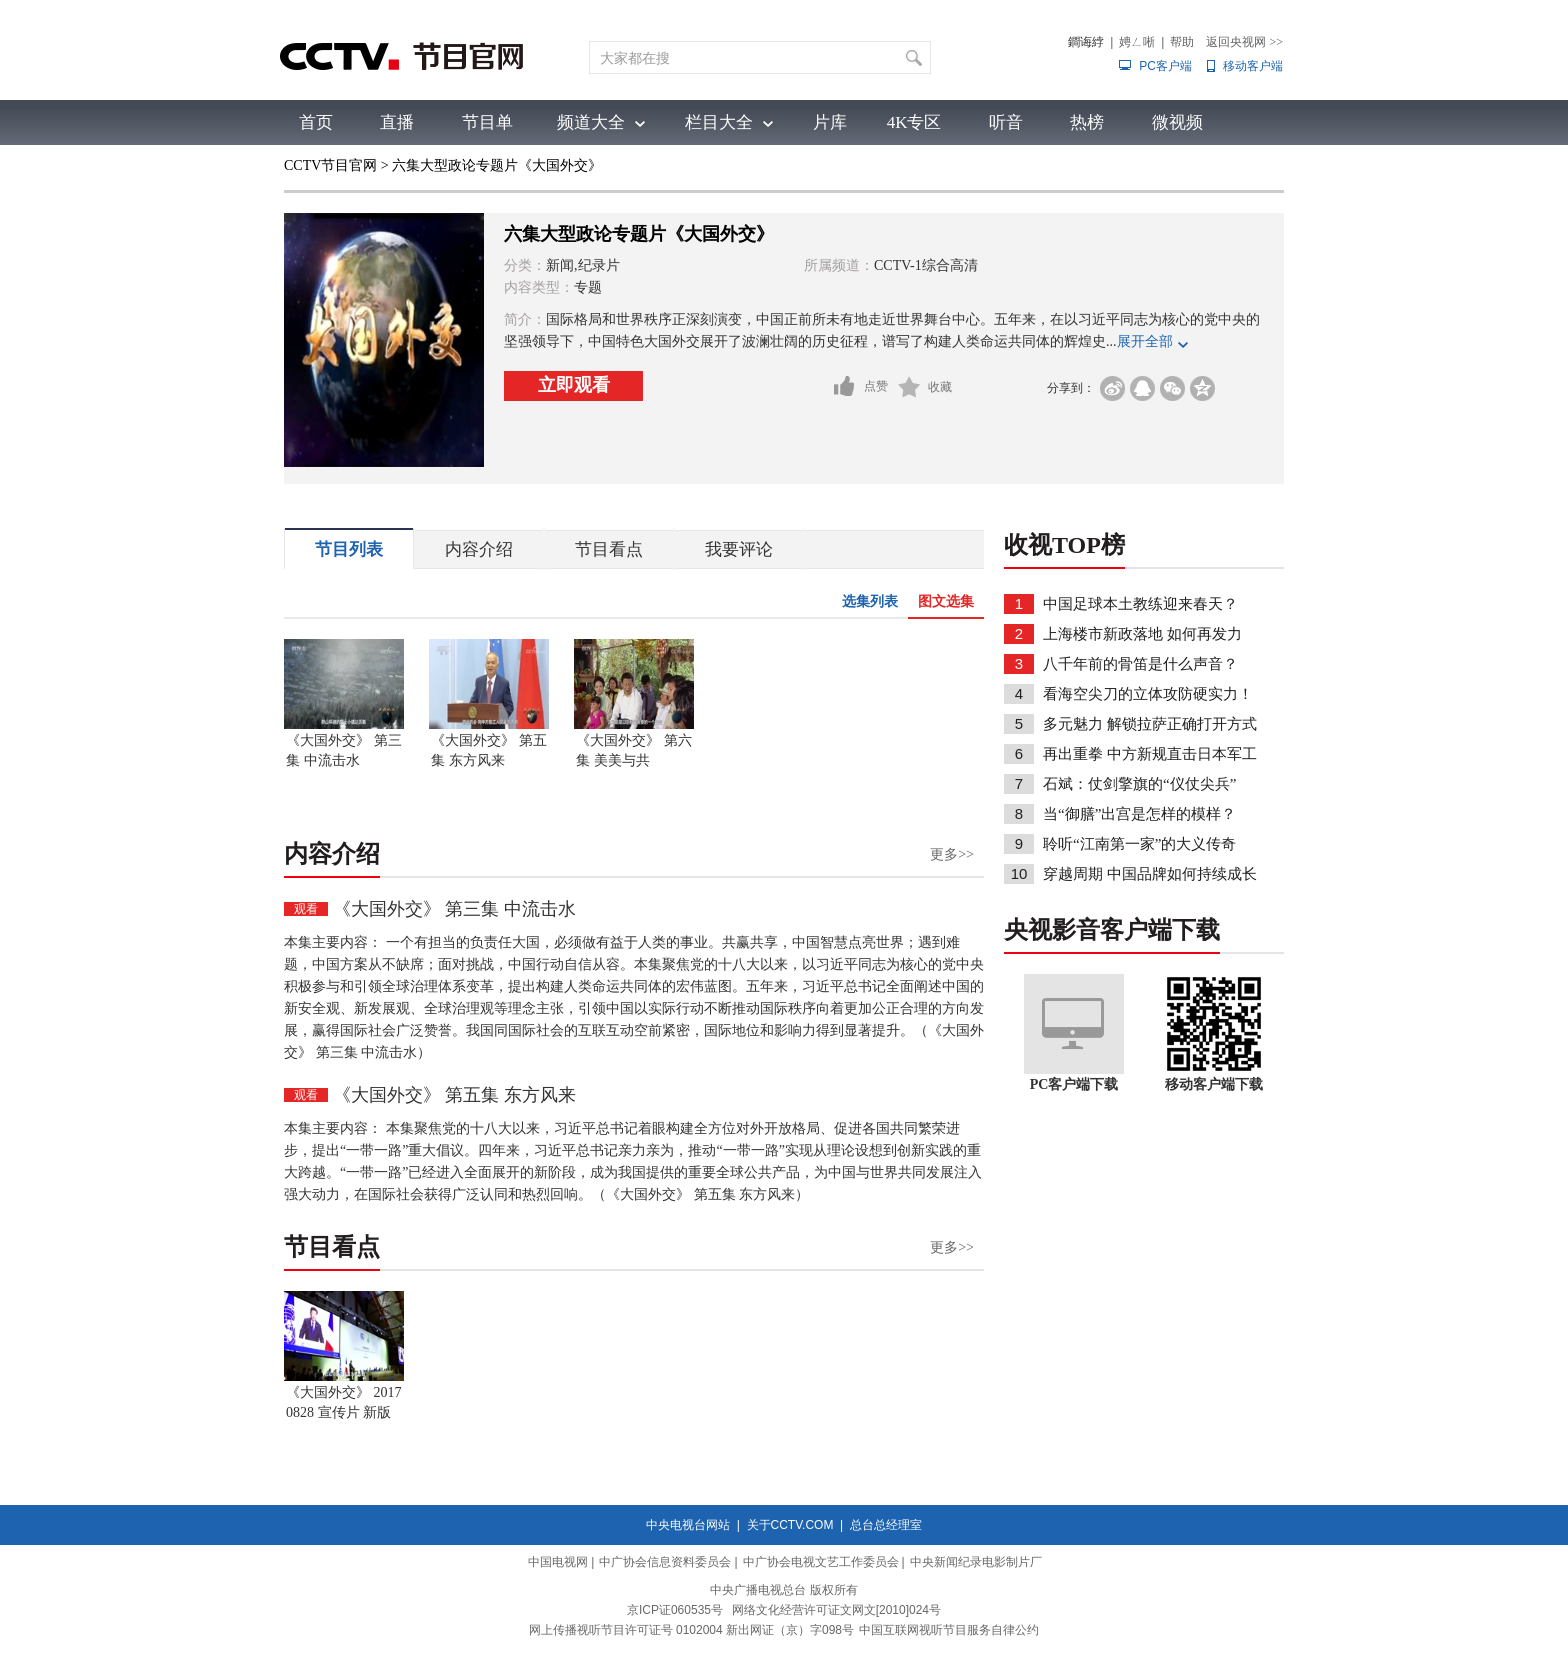 The width and height of the screenshot is (1568, 1663). I want to click on 移动客户端, so click(1253, 66).